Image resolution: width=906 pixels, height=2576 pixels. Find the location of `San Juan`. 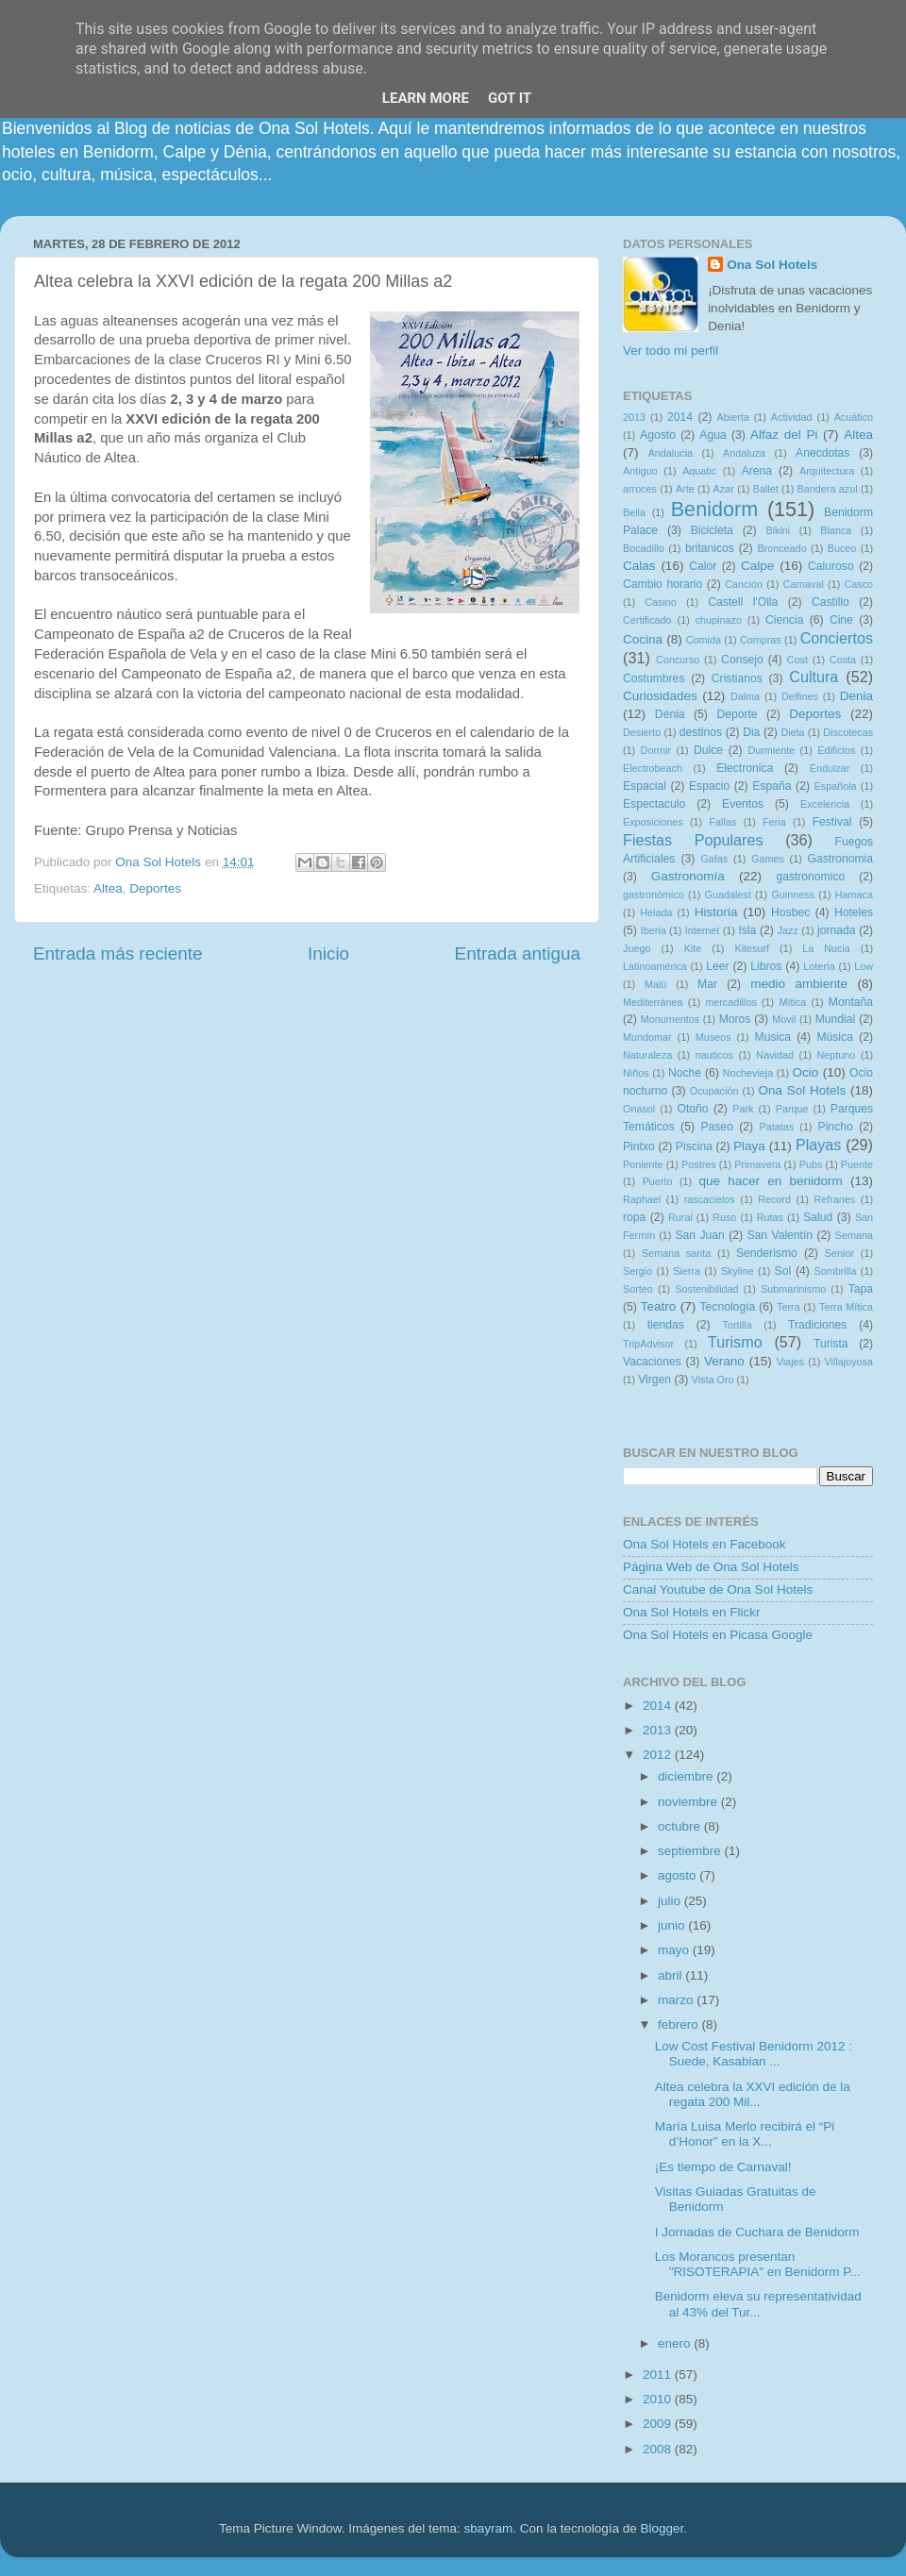

San Juan is located at coordinates (699, 1235).